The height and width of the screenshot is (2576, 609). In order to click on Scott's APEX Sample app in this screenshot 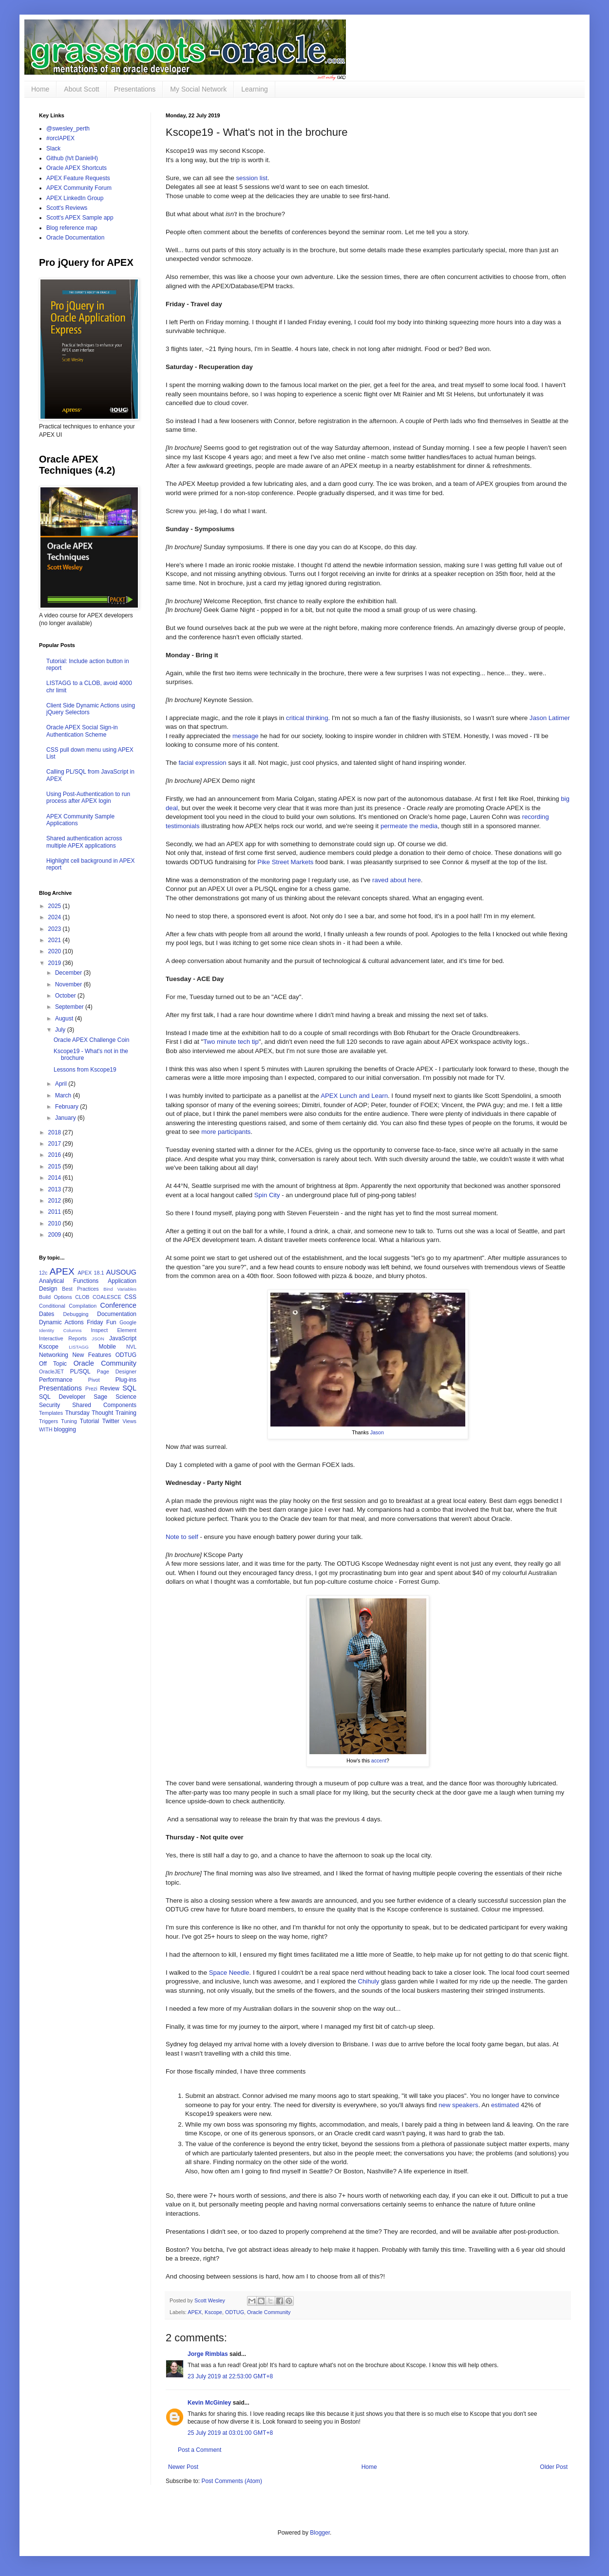, I will do `click(80, 217)`.